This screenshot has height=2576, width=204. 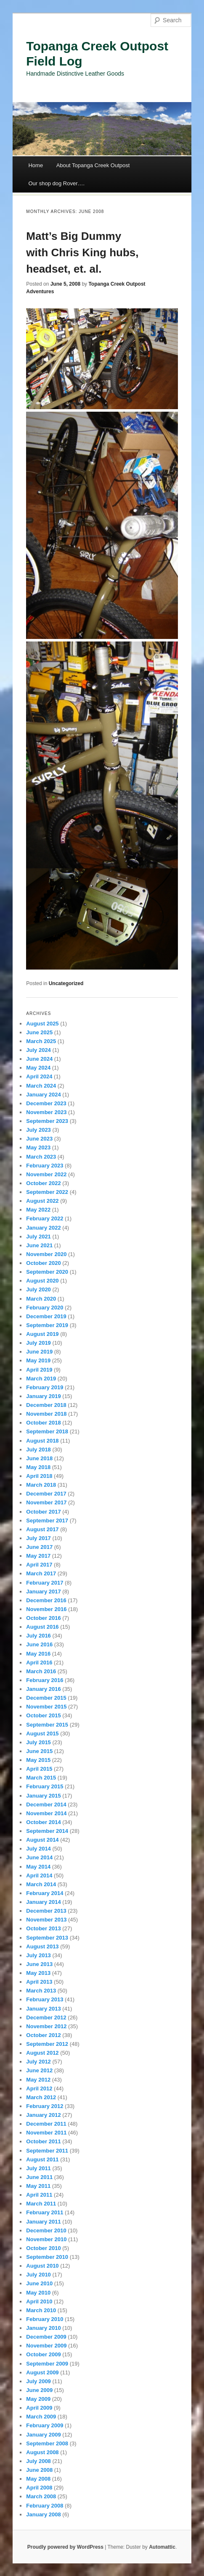 What do you see at coordinates (43, 2434) in the screenshot?
I see `January 2009` at bounding box center [43, 2434].